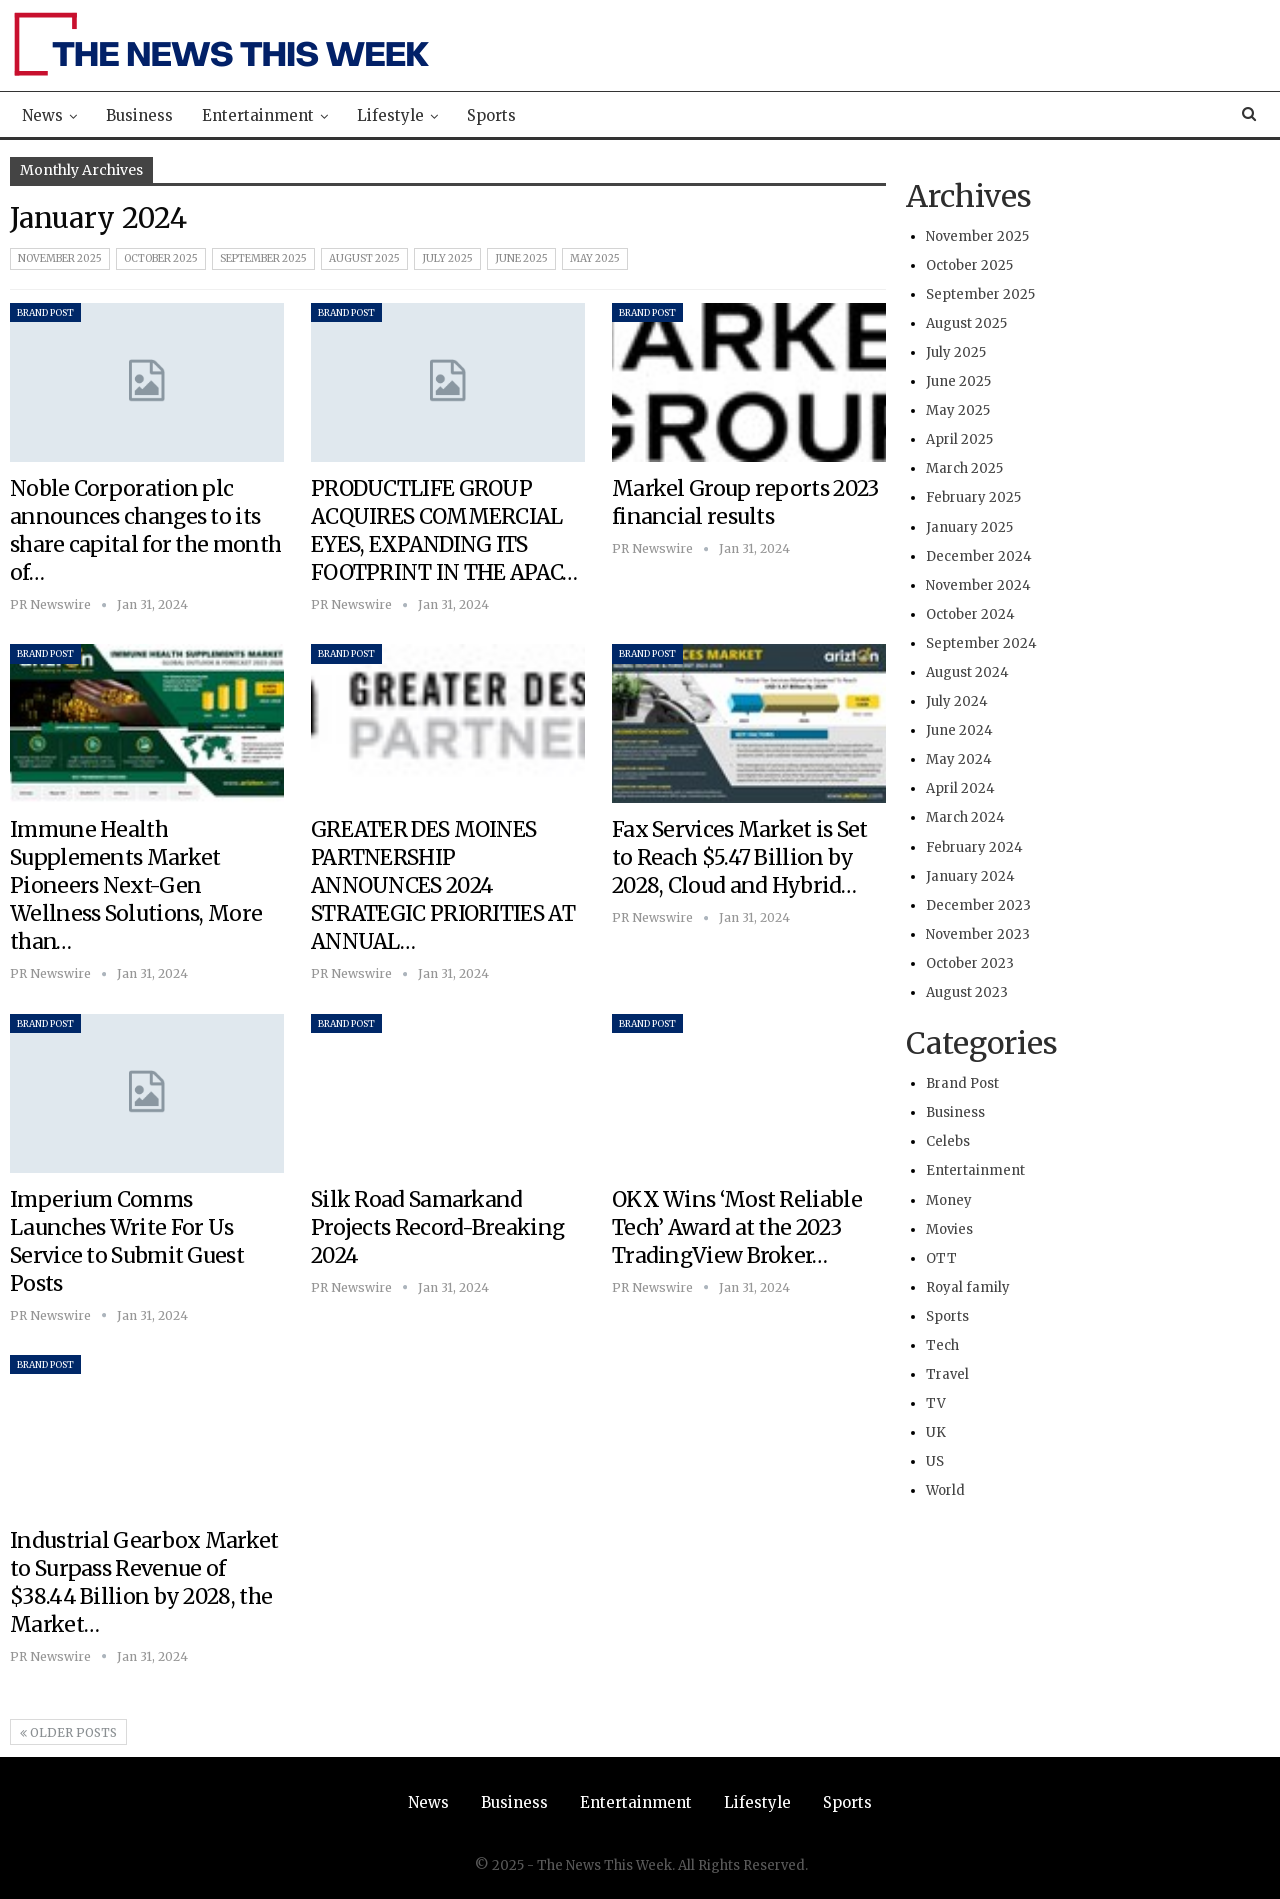  Describe the element at coordinates (447, 258) in the screenshot. I see `July 2025` at that location.